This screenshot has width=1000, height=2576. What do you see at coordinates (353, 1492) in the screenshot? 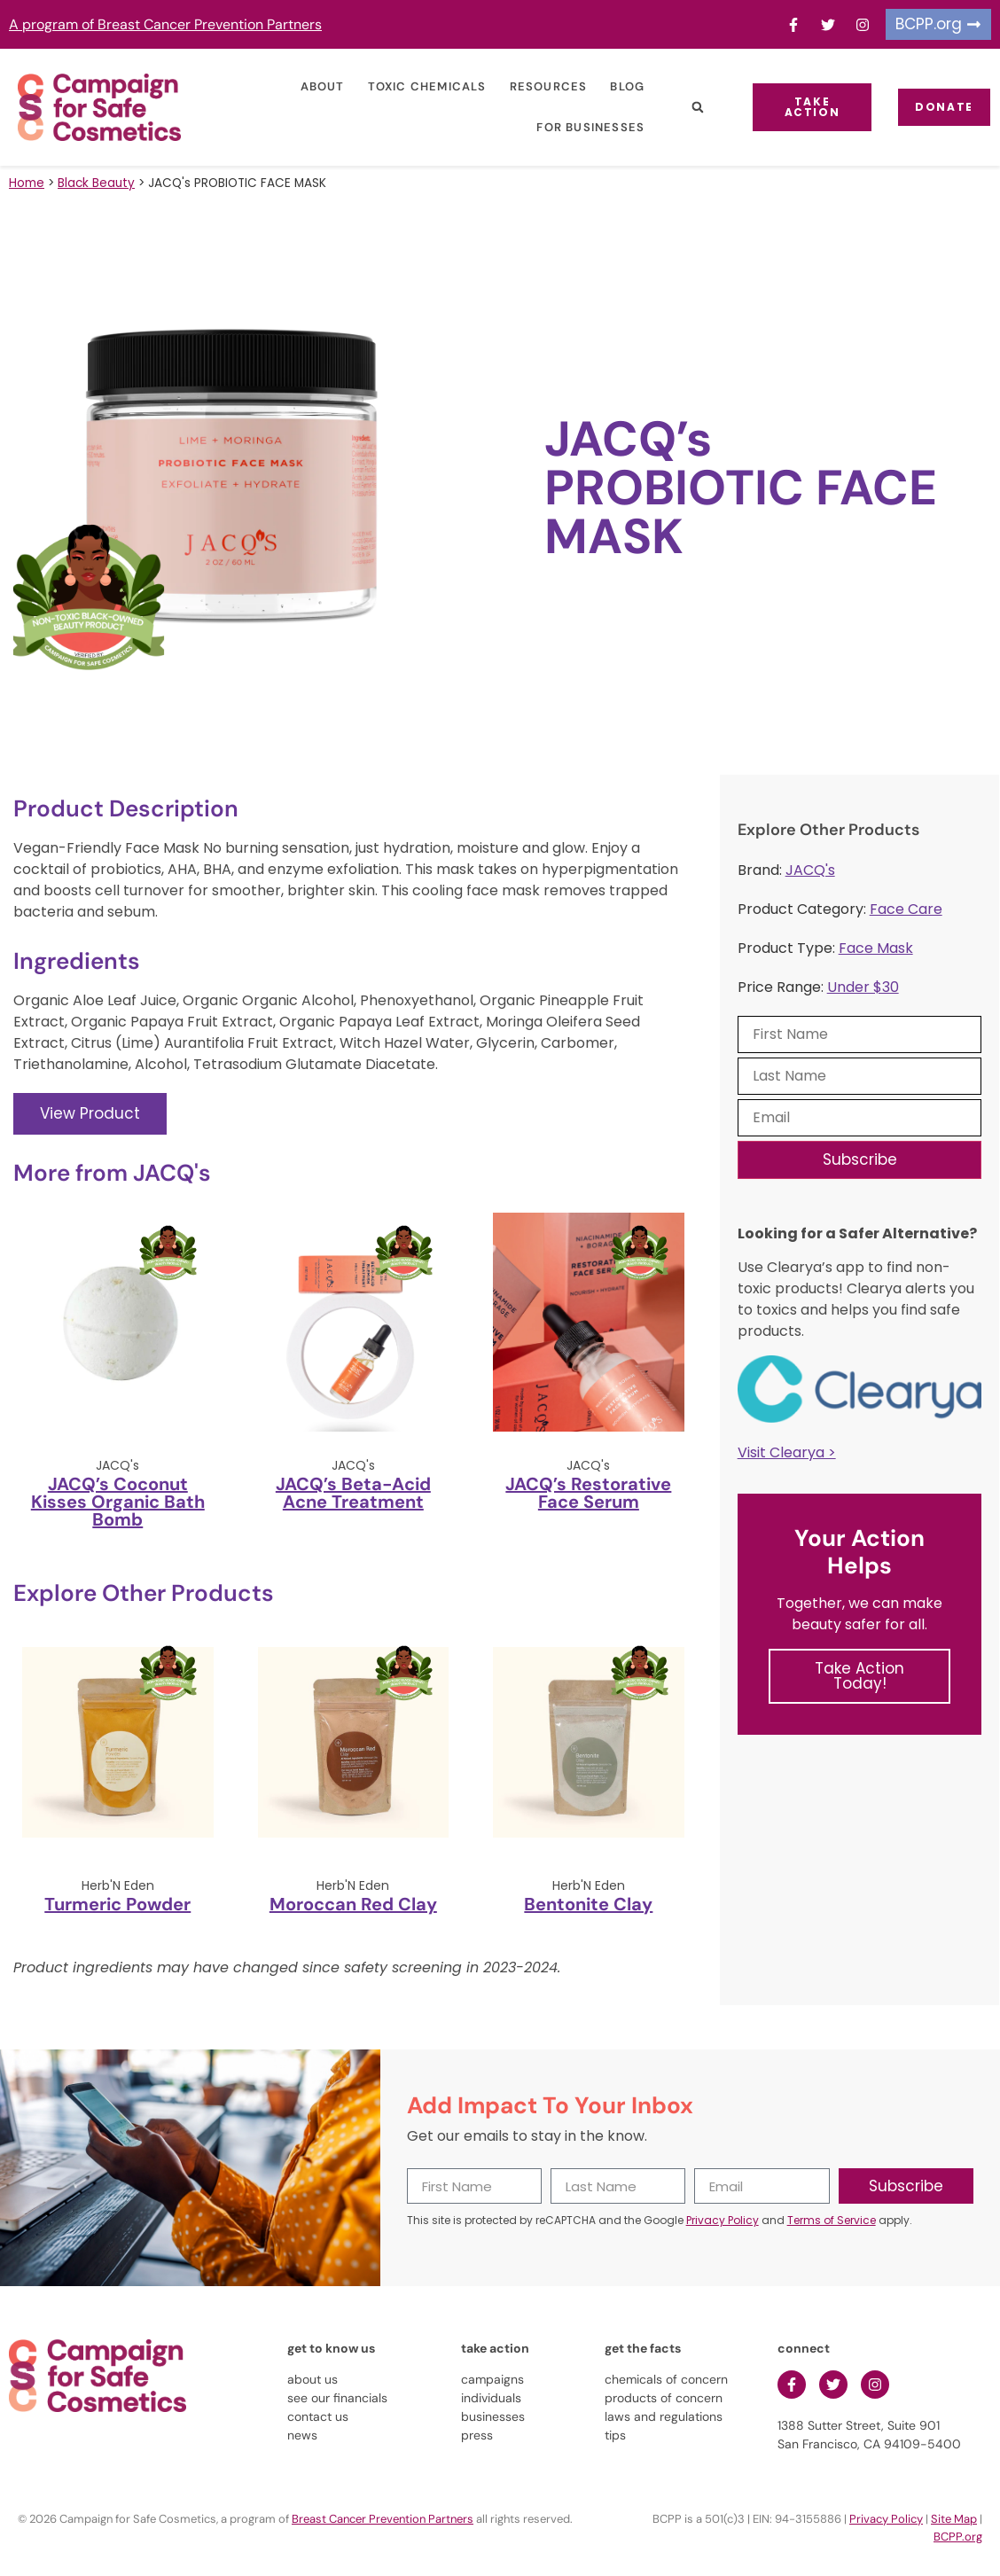
I see `JACQ’s Beta-Acid Acne Treatment` at bounding box center [353, 1492].